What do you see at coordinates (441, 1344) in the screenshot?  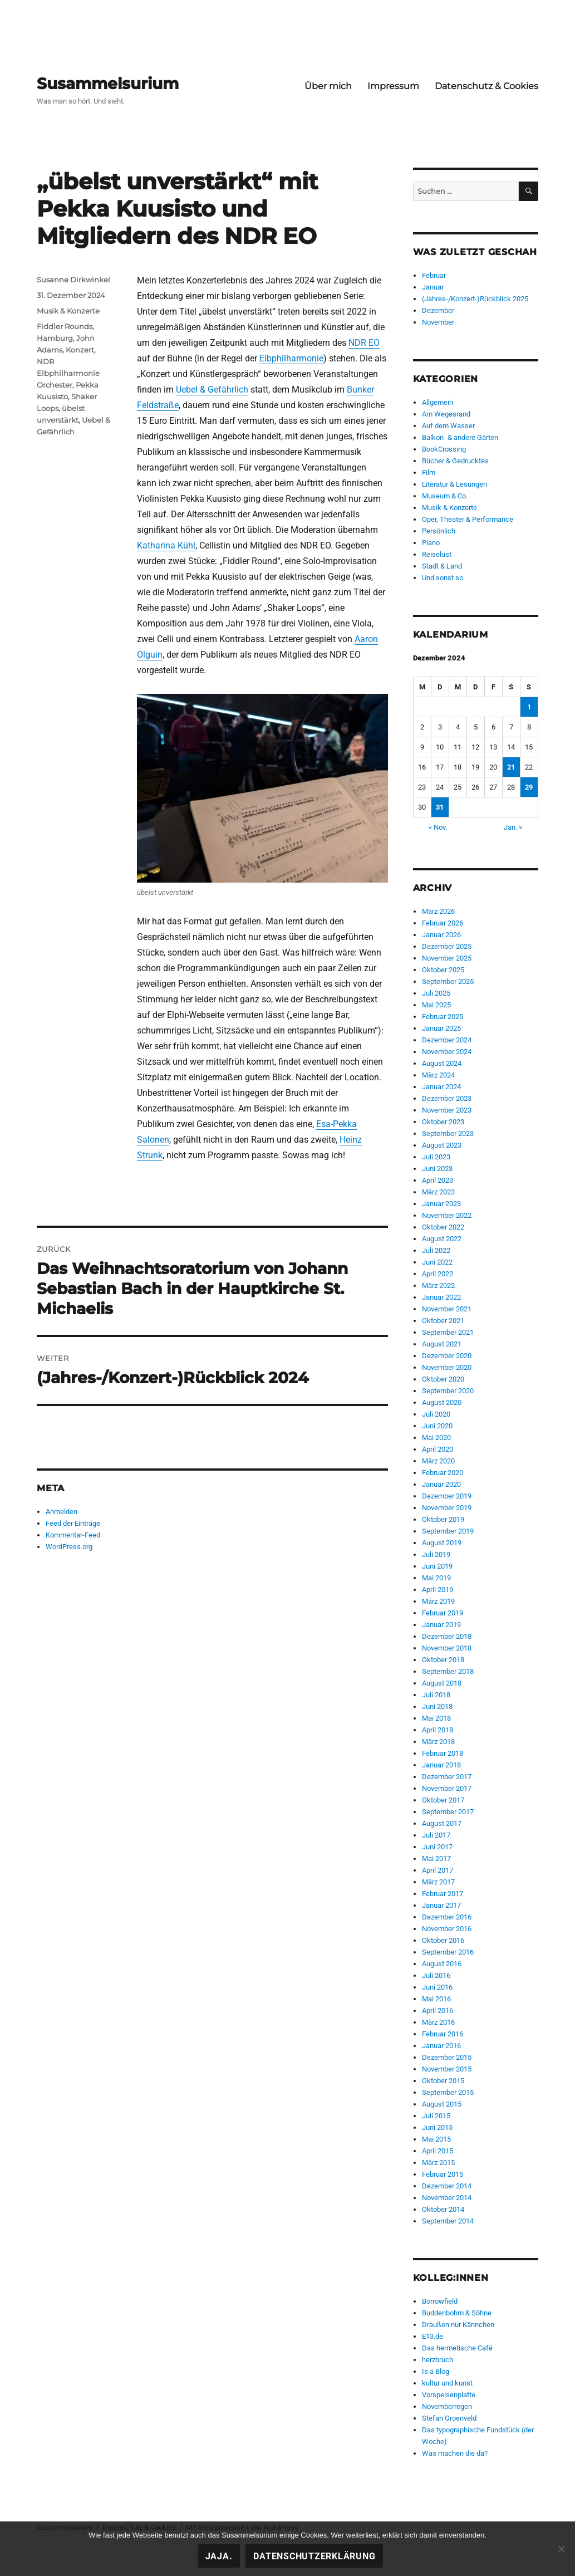 I see `August 2021` at bounding box center [441, 1344].